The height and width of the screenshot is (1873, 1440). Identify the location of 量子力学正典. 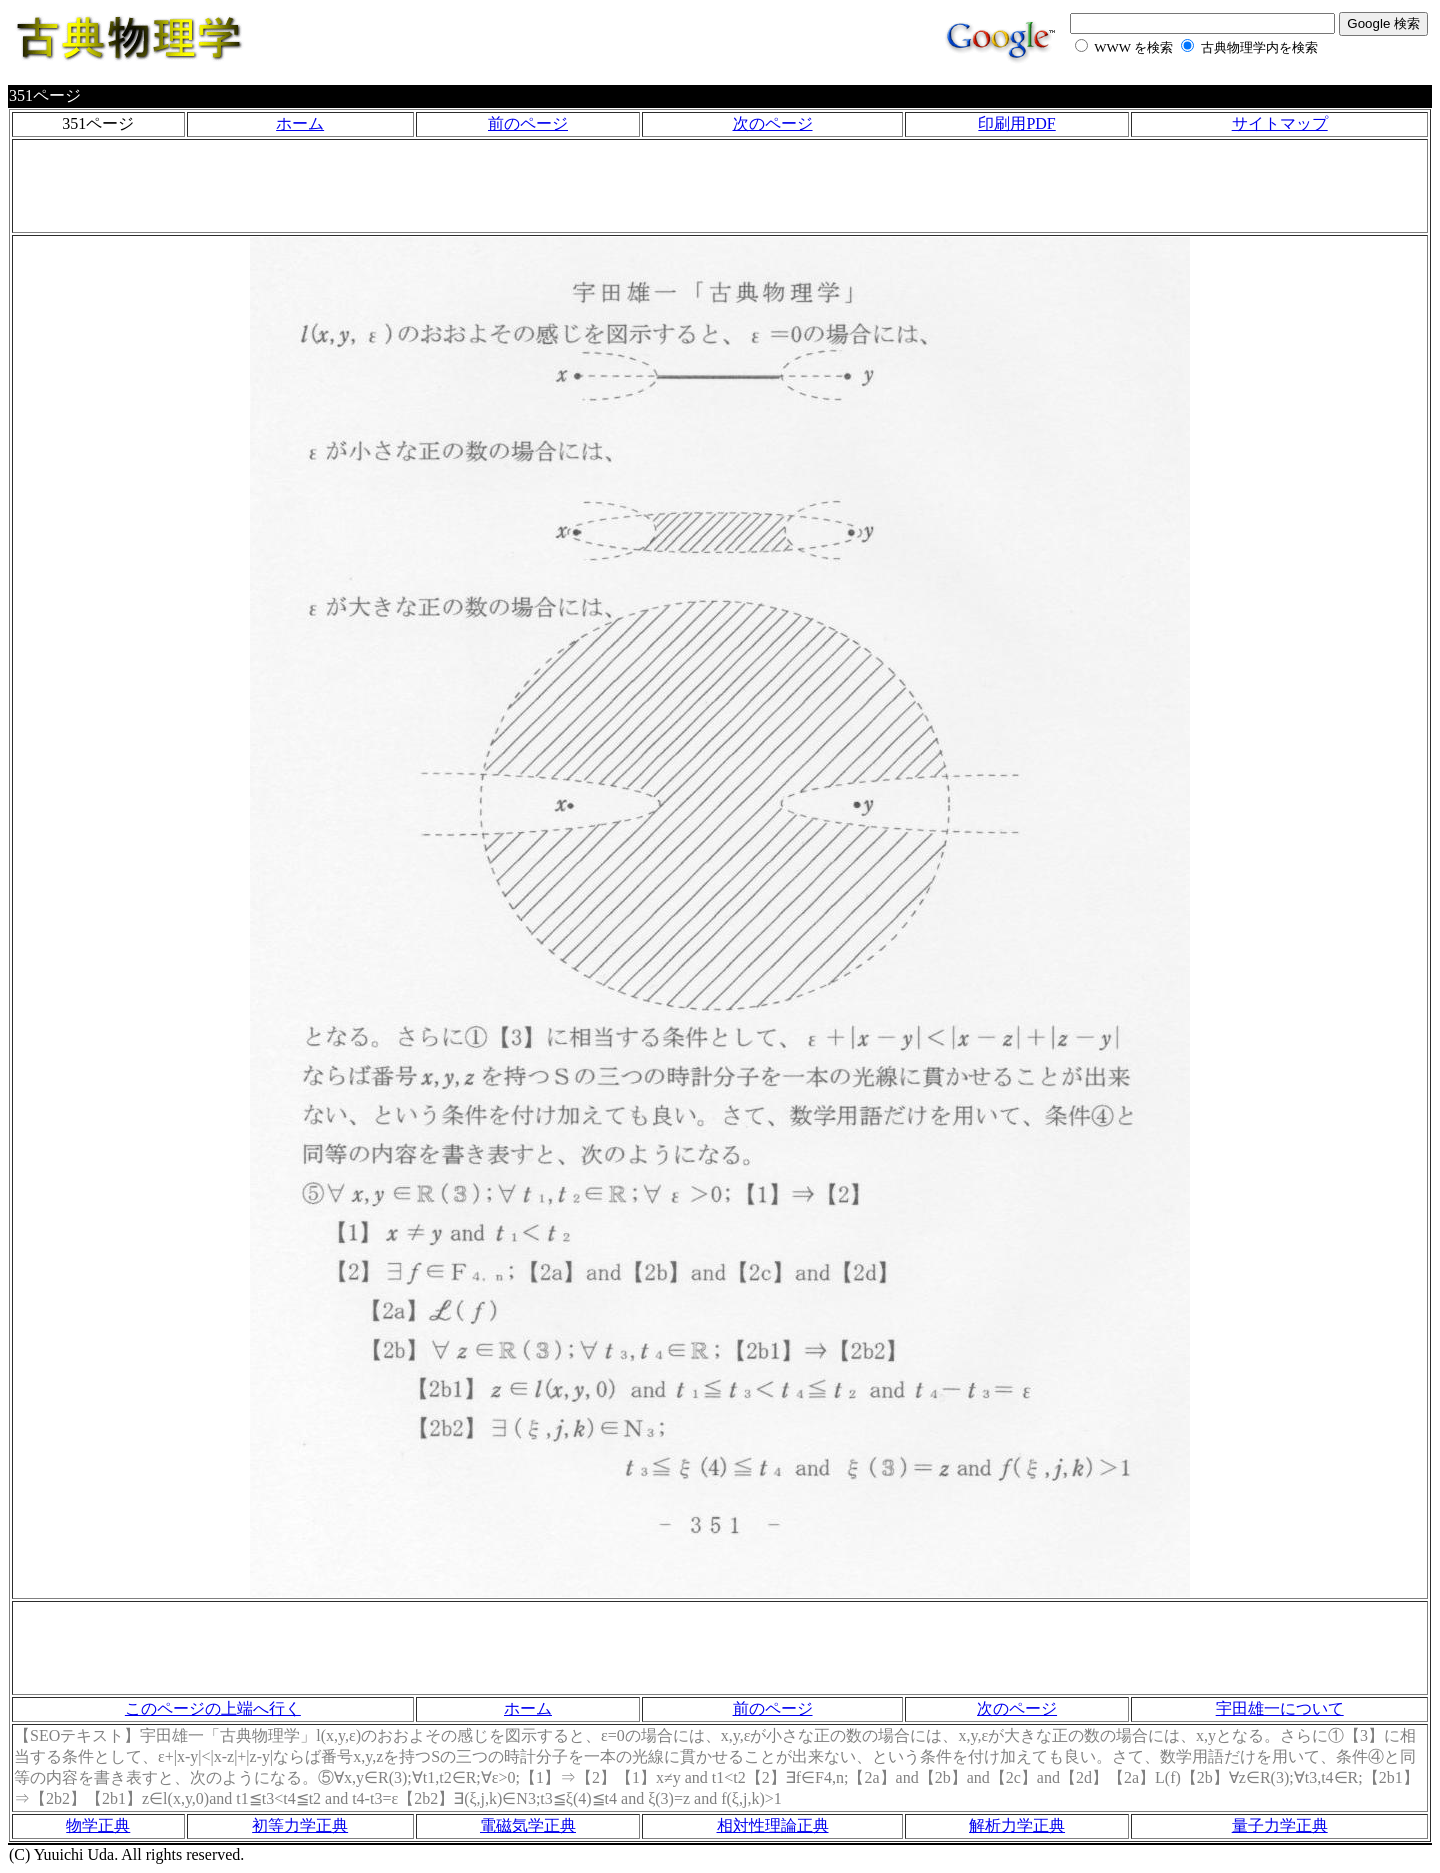
(1280, 1825).